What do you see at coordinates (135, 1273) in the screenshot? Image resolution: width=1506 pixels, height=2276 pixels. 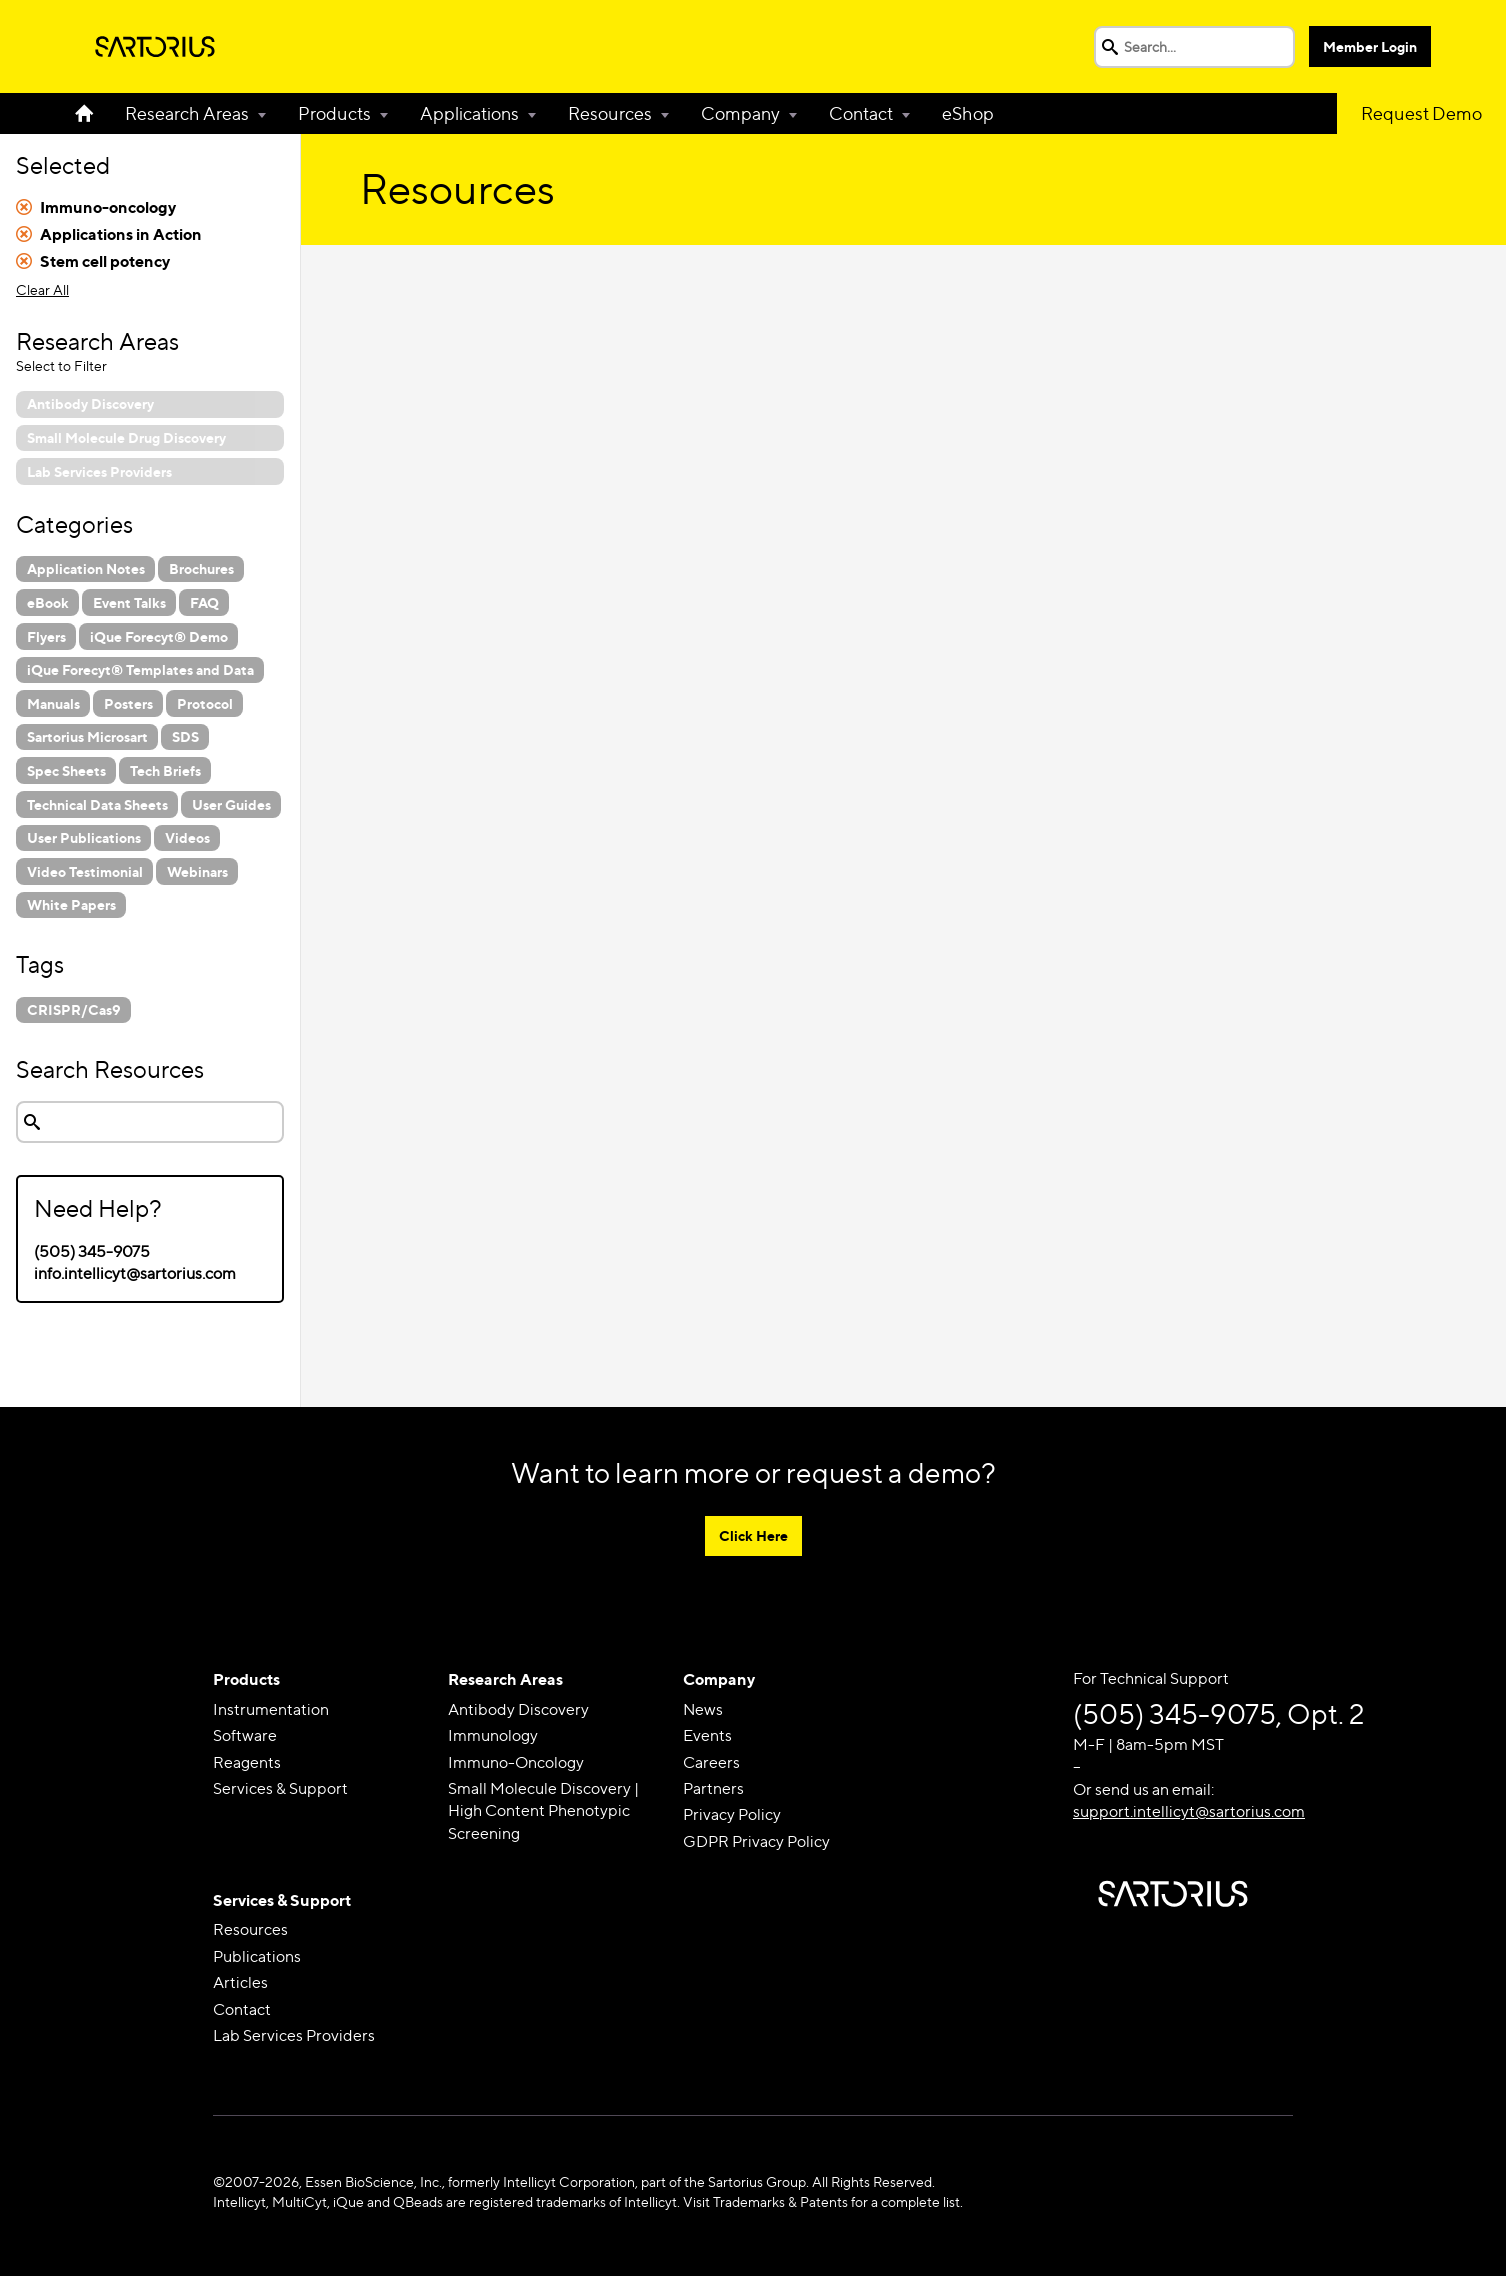 I see `info.intellicyt@sartorius.com` at bounding box center [135, 1273].